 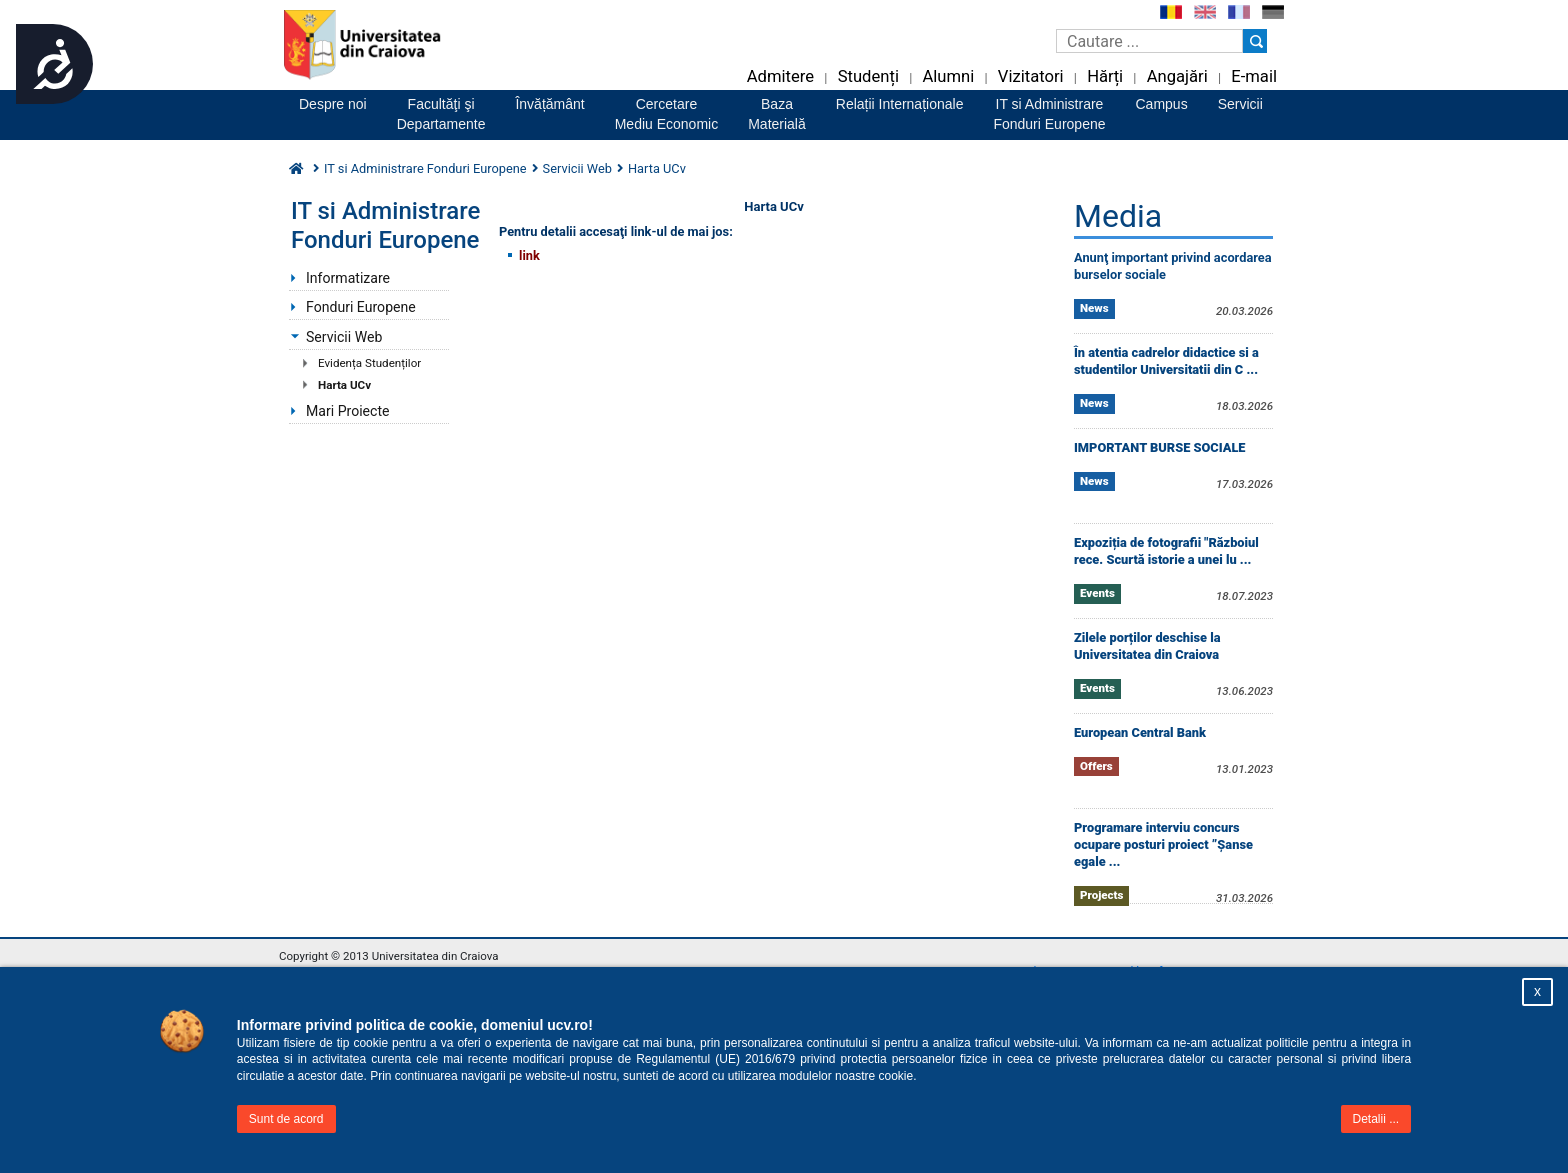 What do you see at coordinates (344, 385) in the screenshot?
I see `Harta UCv` at bounding box center [344, 385].